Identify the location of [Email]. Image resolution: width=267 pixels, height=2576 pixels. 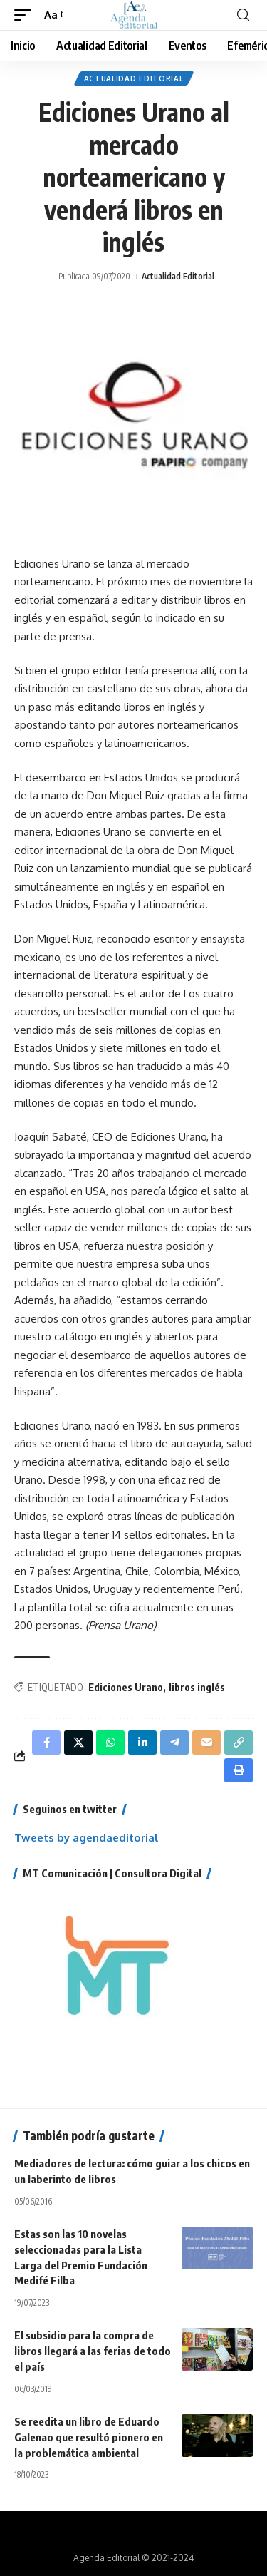
(206, 1742).